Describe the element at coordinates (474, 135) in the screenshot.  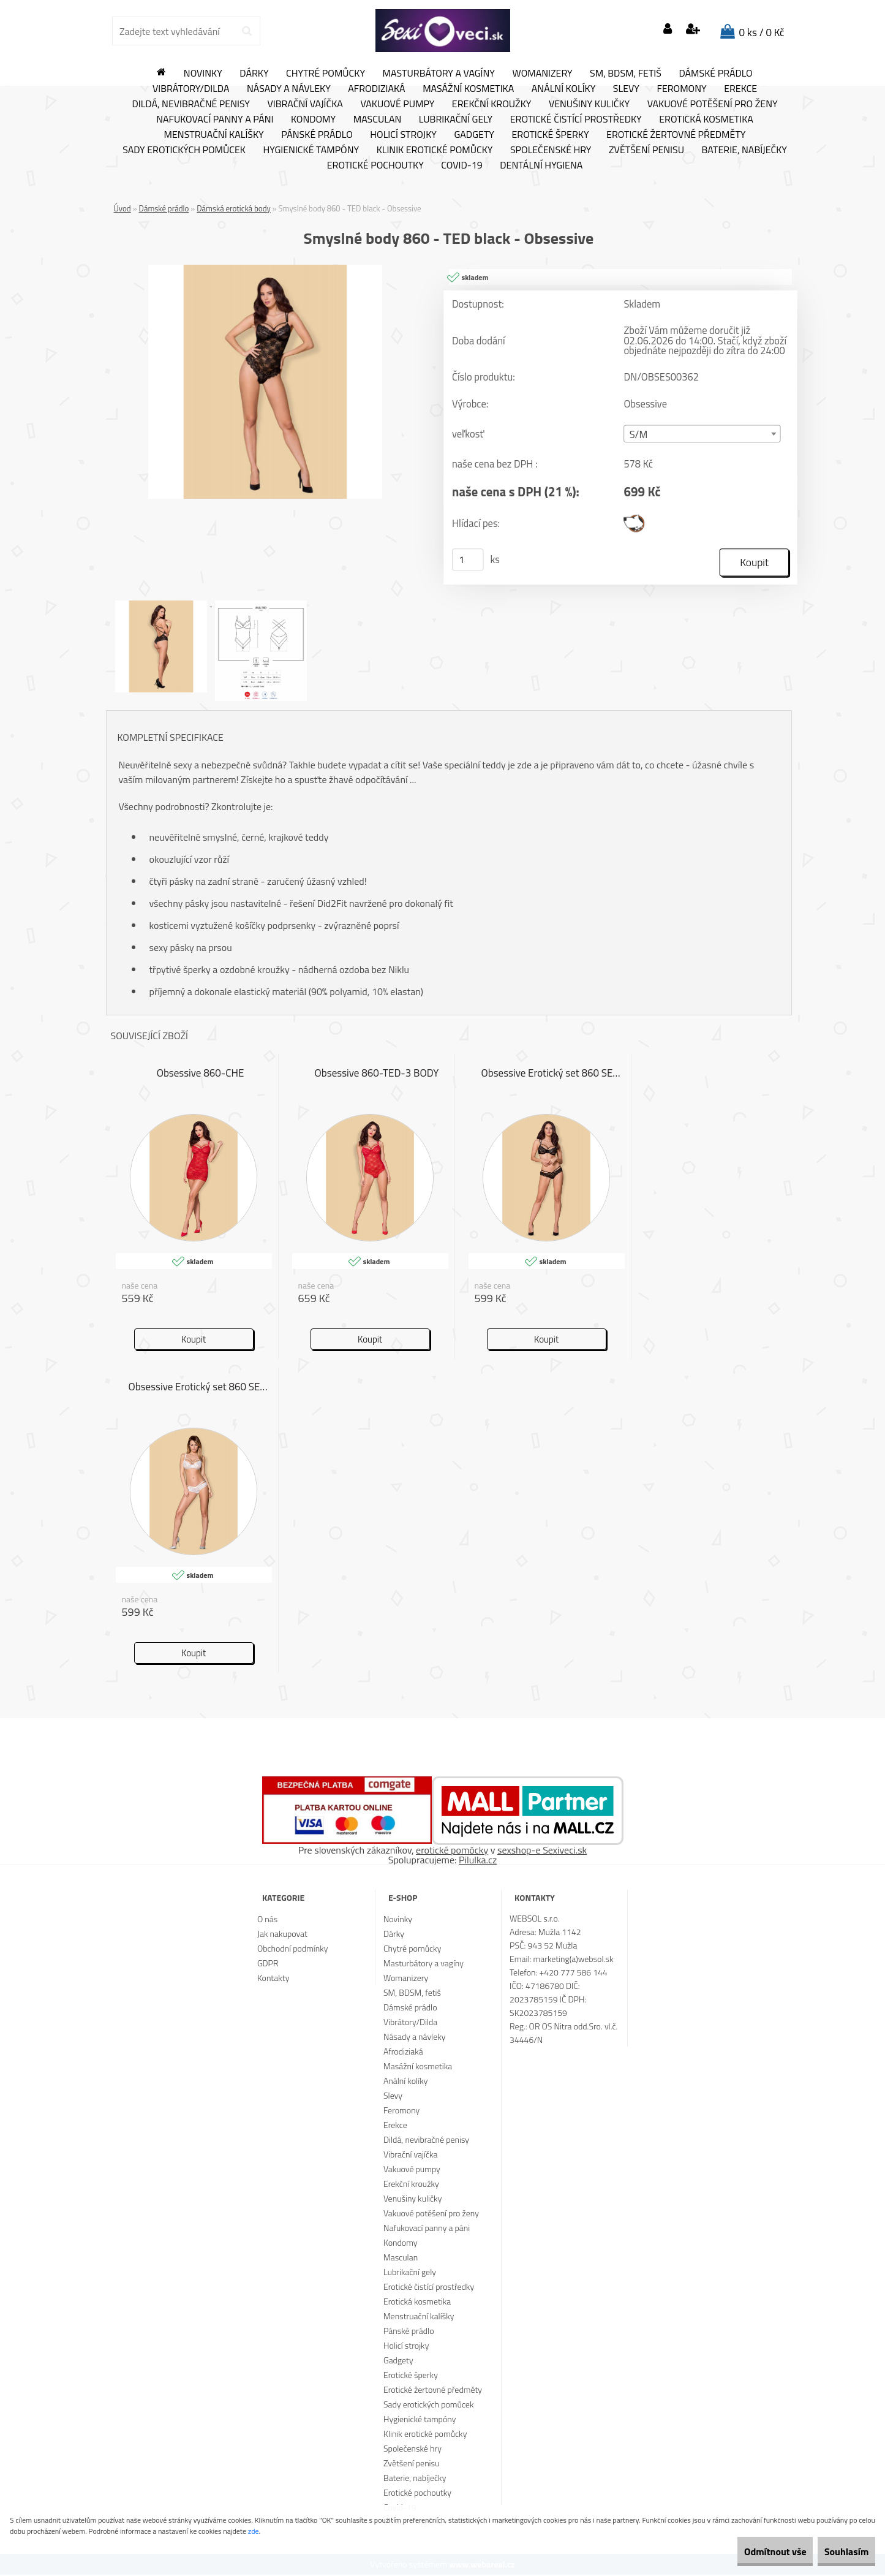
I see `Gadgety` at that location.